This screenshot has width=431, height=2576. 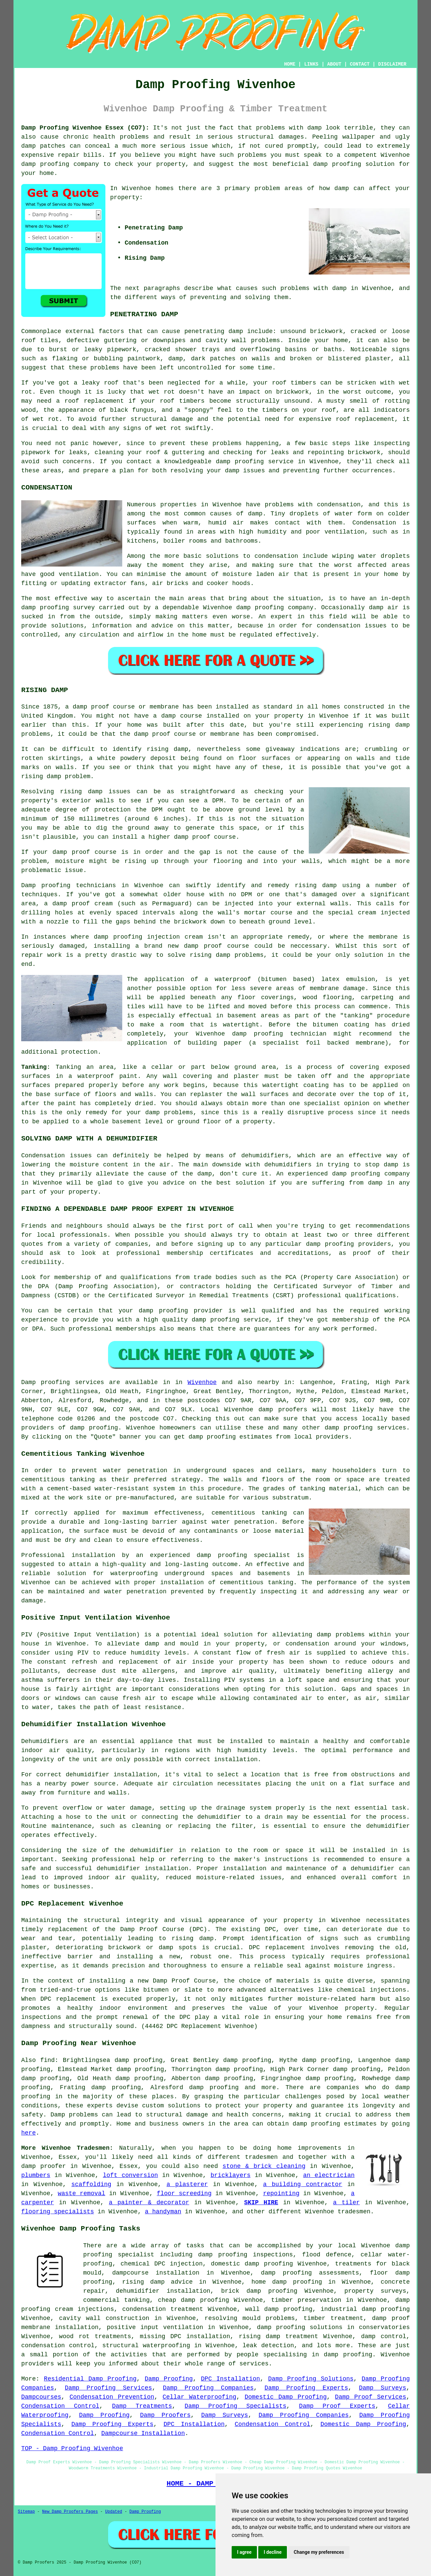 What do you see at coordinates (370, 2397) in the screenshot?
I see `Damp Proof Services` at bounding box center [370, 2397].